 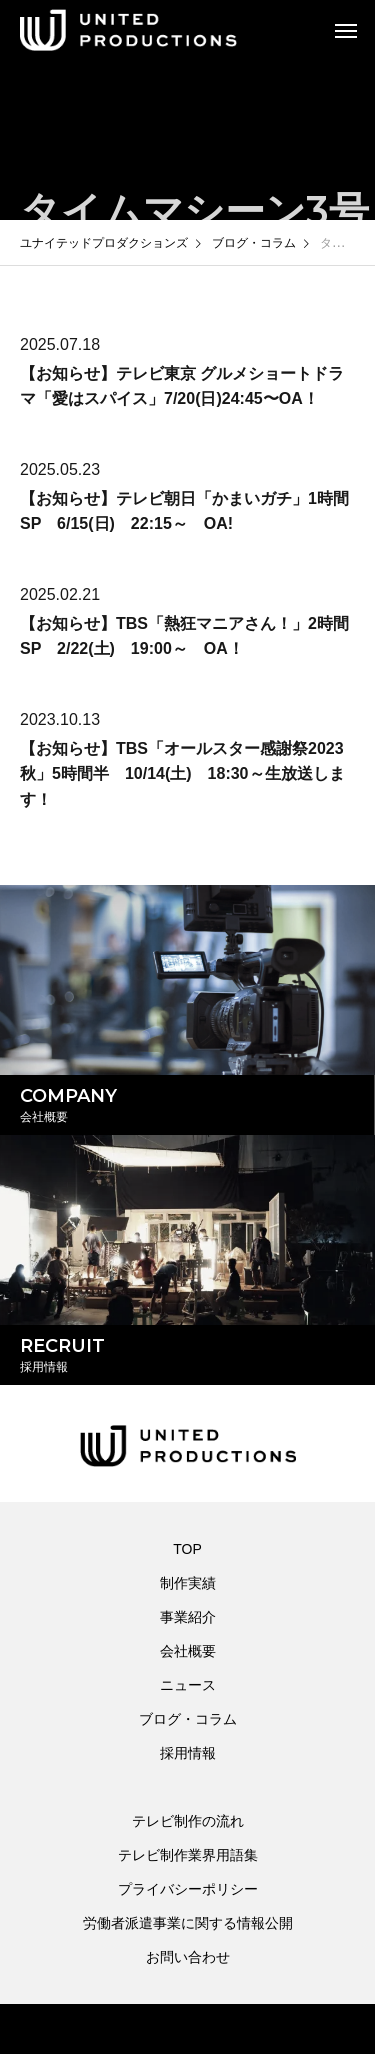 I want to click on ニュース, so click(x=188, y=1685).